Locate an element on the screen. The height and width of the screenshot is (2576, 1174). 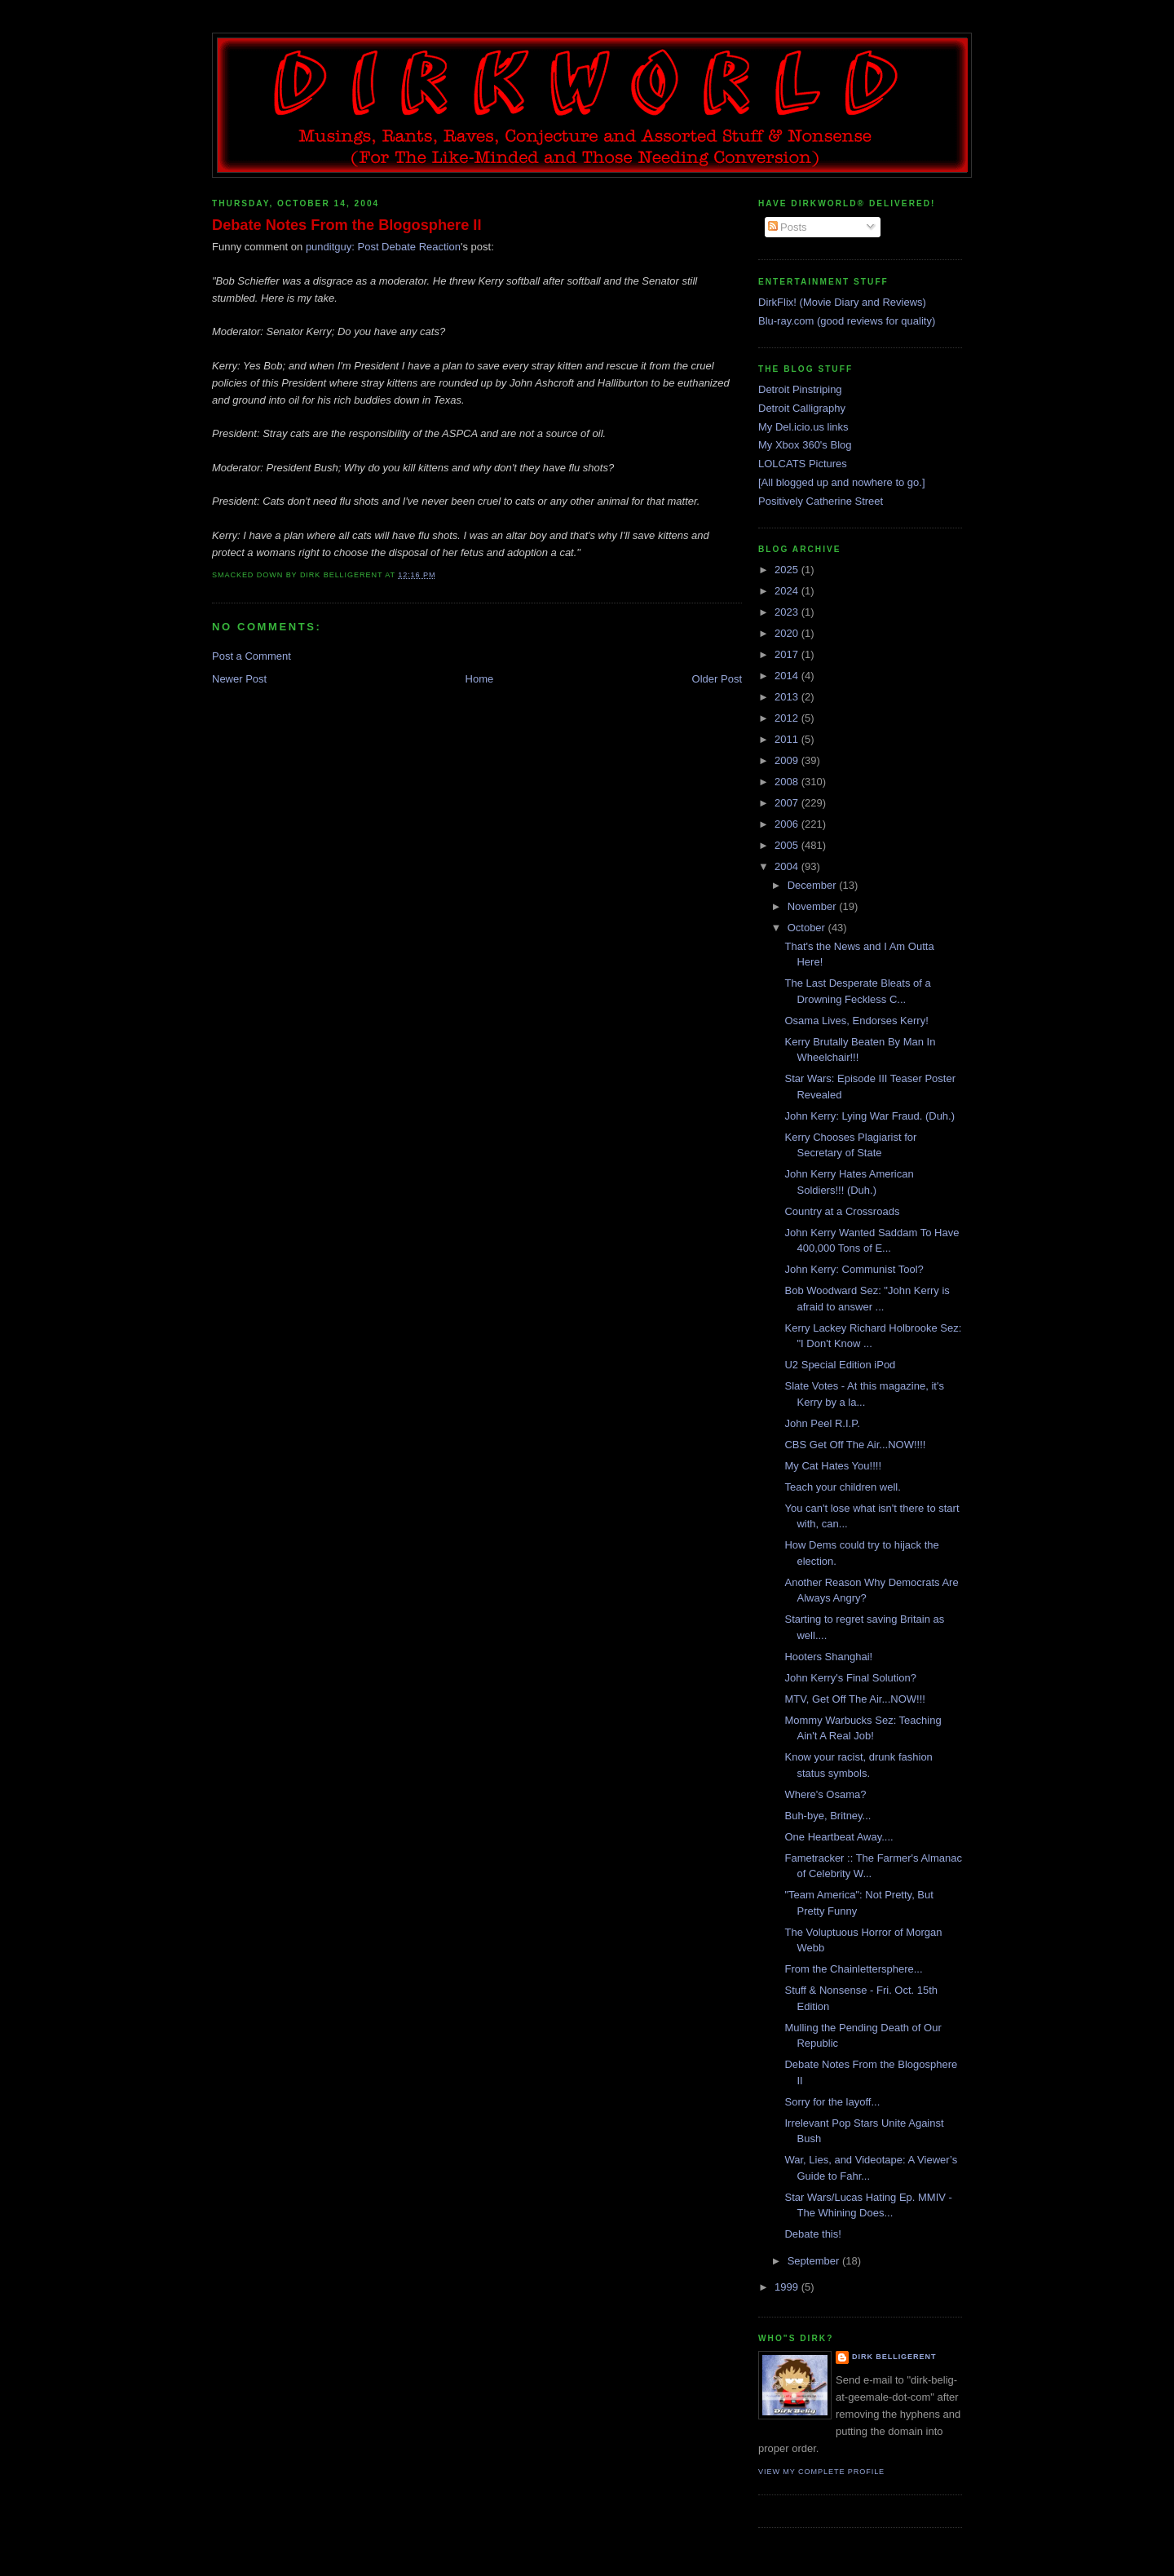
2023 is located at coordinates (788, 612).